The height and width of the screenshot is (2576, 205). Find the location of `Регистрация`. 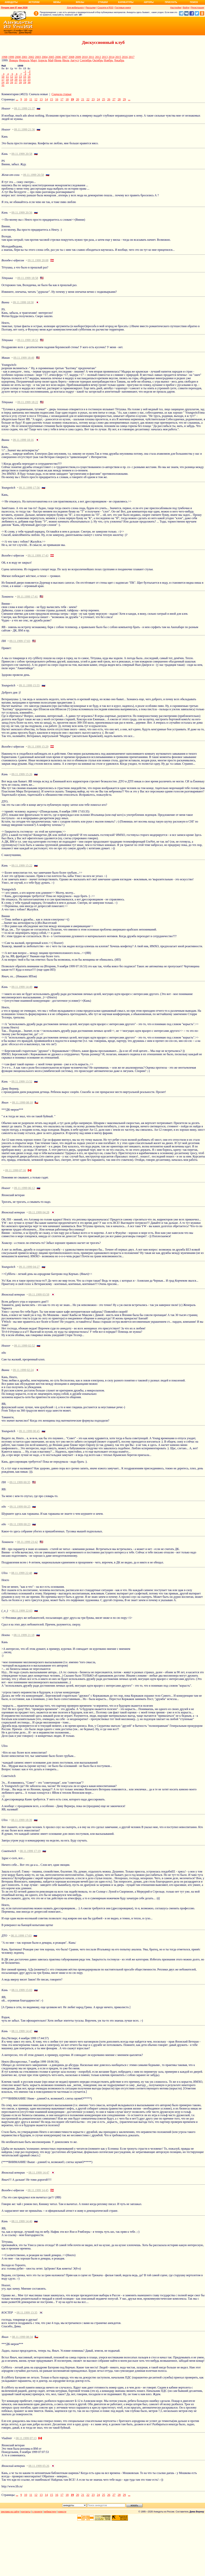

Регистрация is located at coordinates (197, 7).